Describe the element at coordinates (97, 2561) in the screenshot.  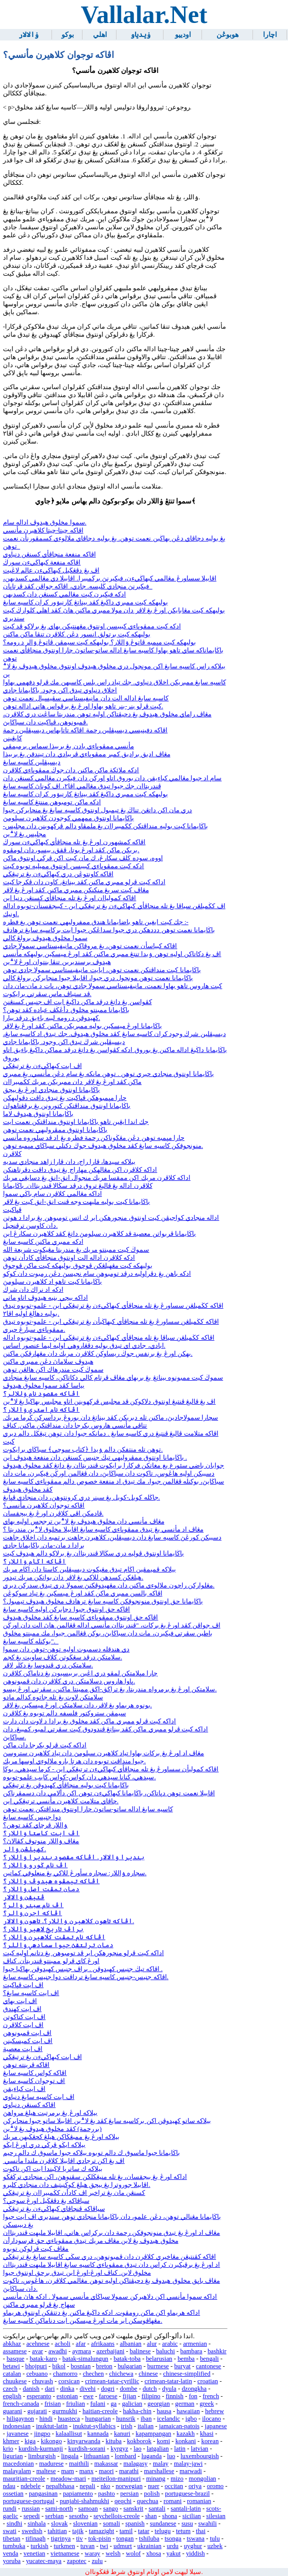
I see `zulu` at that location.